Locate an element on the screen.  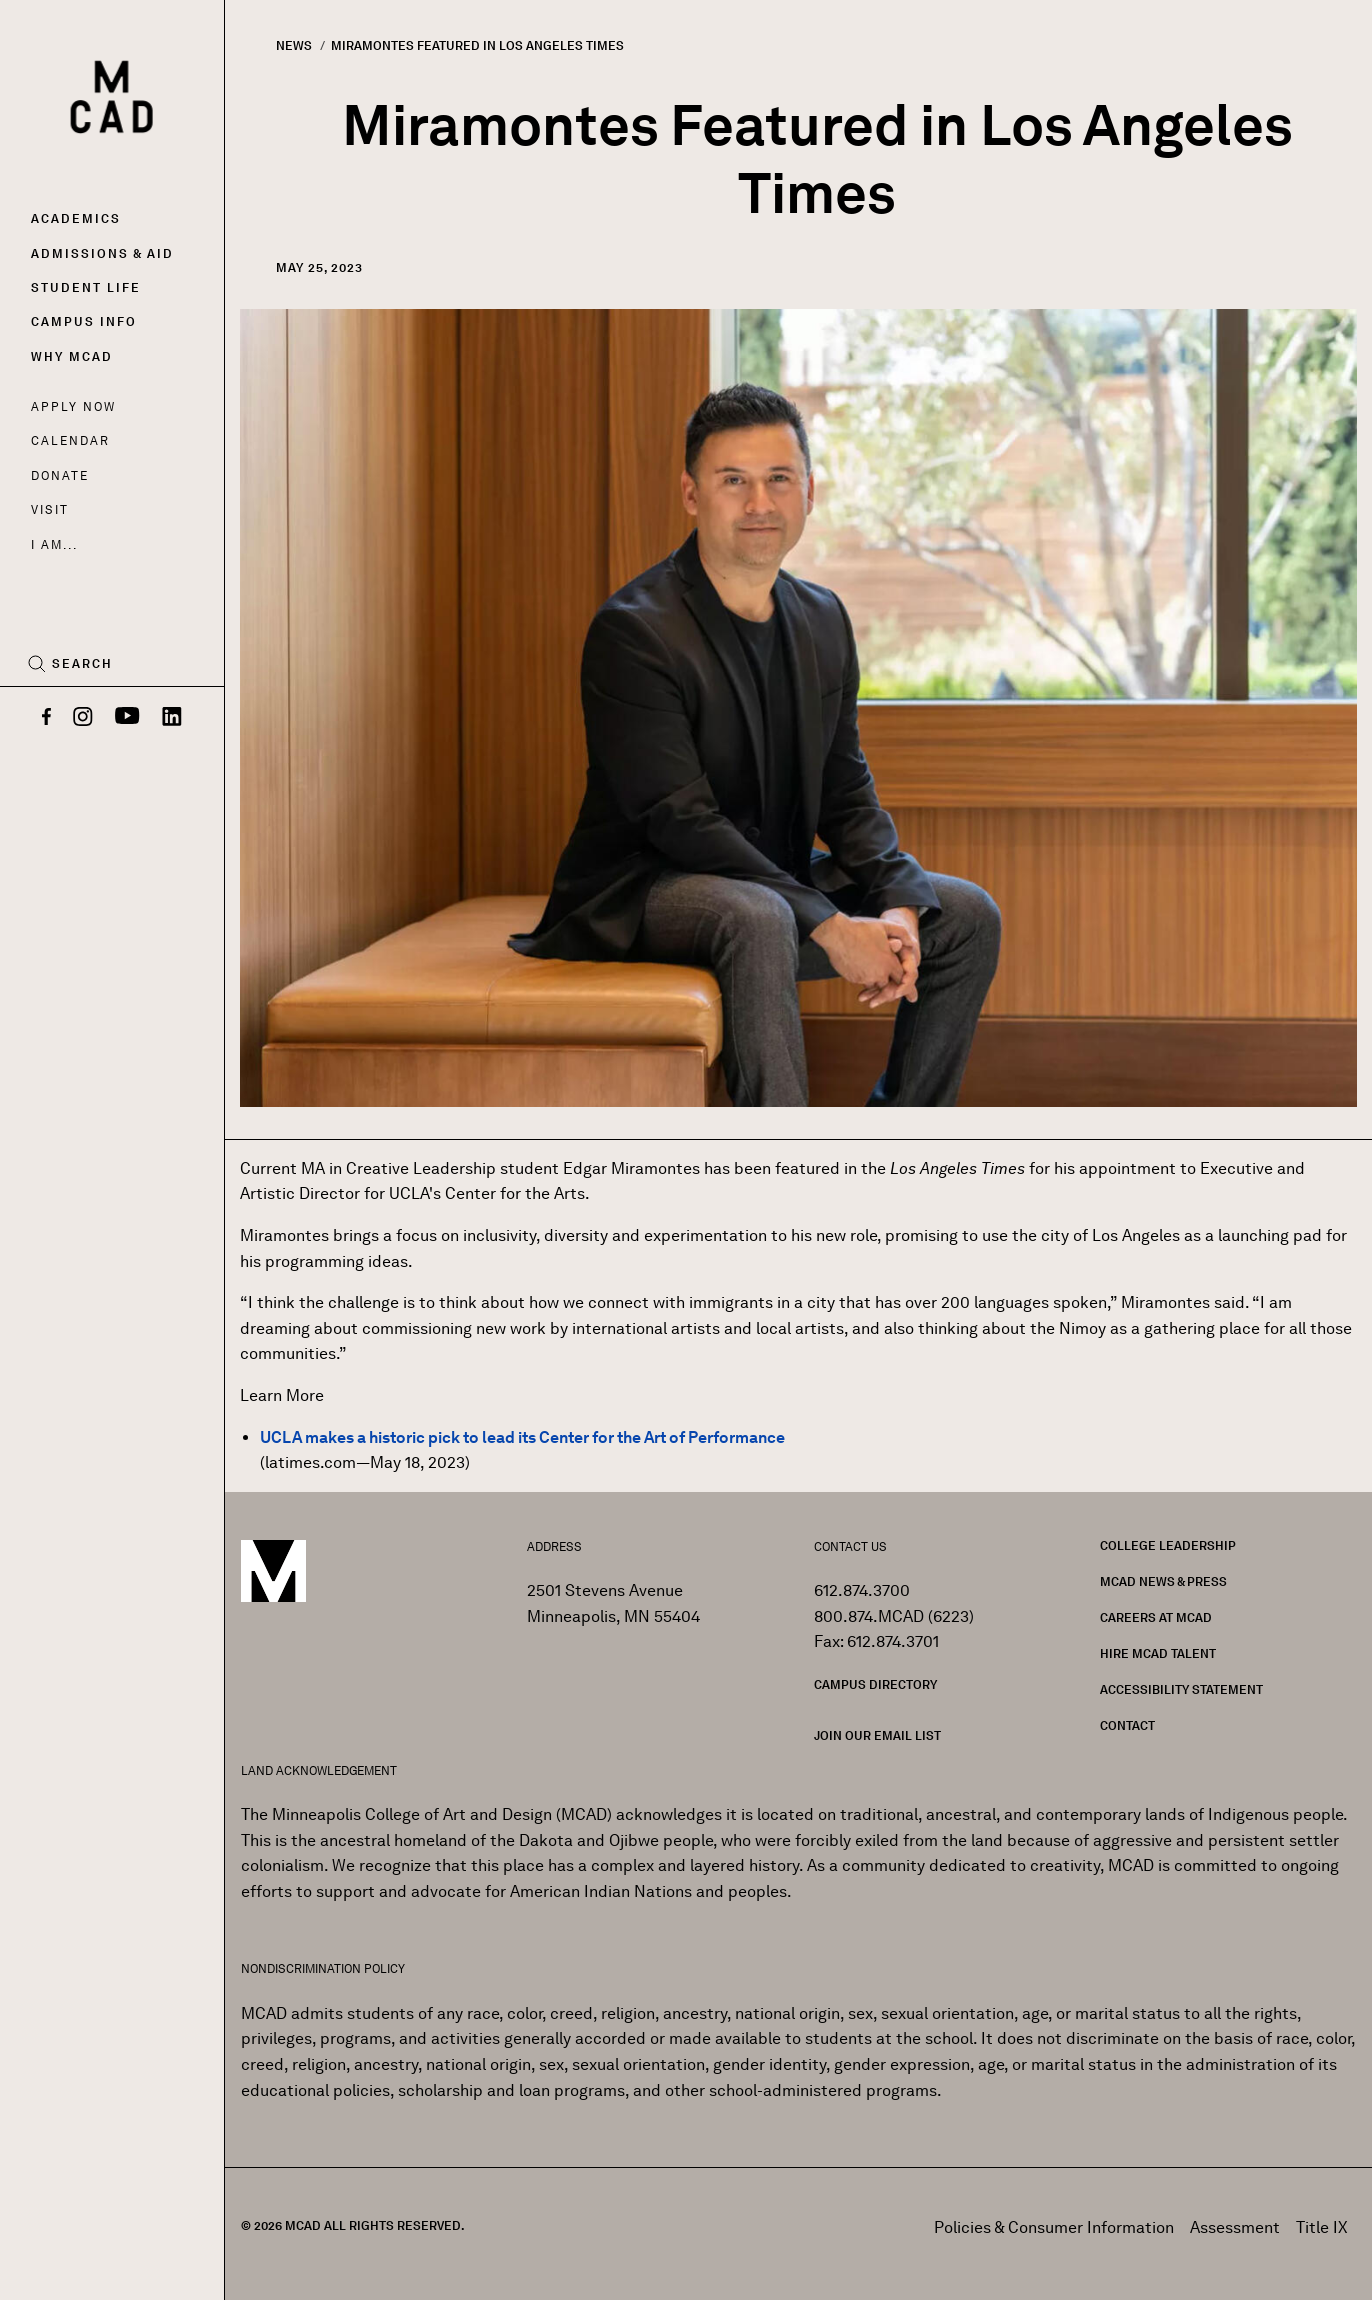
Academics is located at coordinates (76, 218).